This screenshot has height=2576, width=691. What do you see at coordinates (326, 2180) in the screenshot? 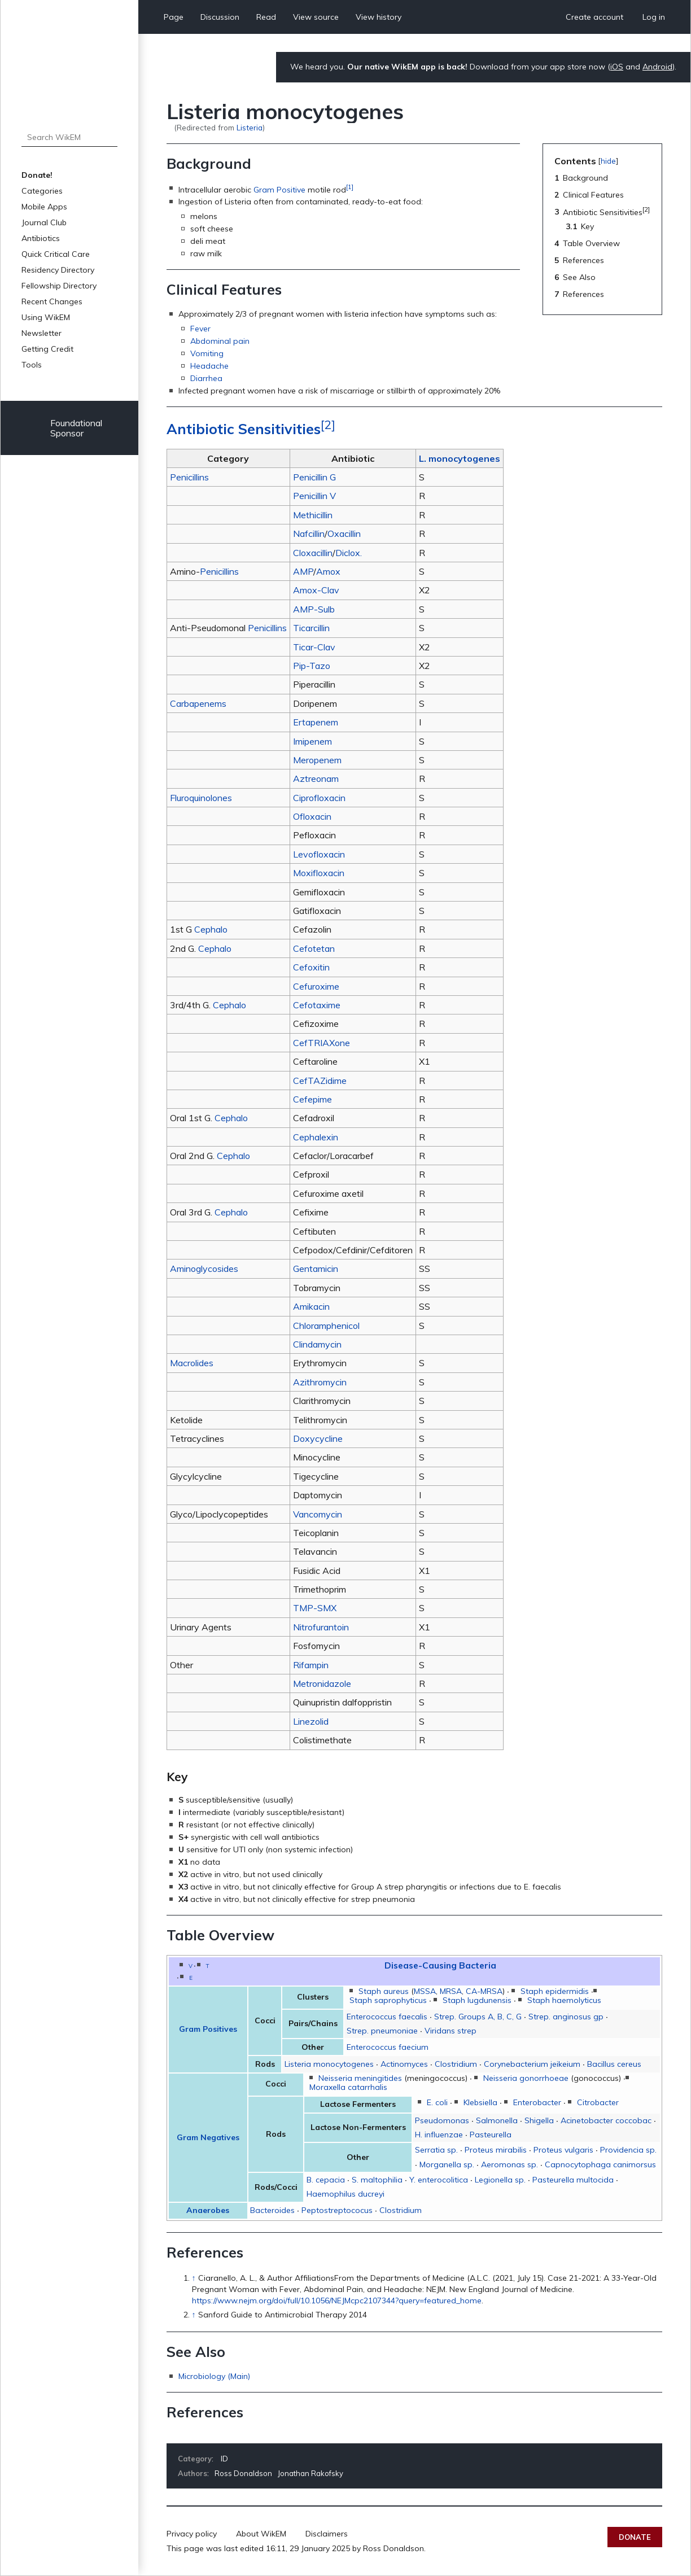
I see `B. cepacia` at bounding box center [326, 2180].